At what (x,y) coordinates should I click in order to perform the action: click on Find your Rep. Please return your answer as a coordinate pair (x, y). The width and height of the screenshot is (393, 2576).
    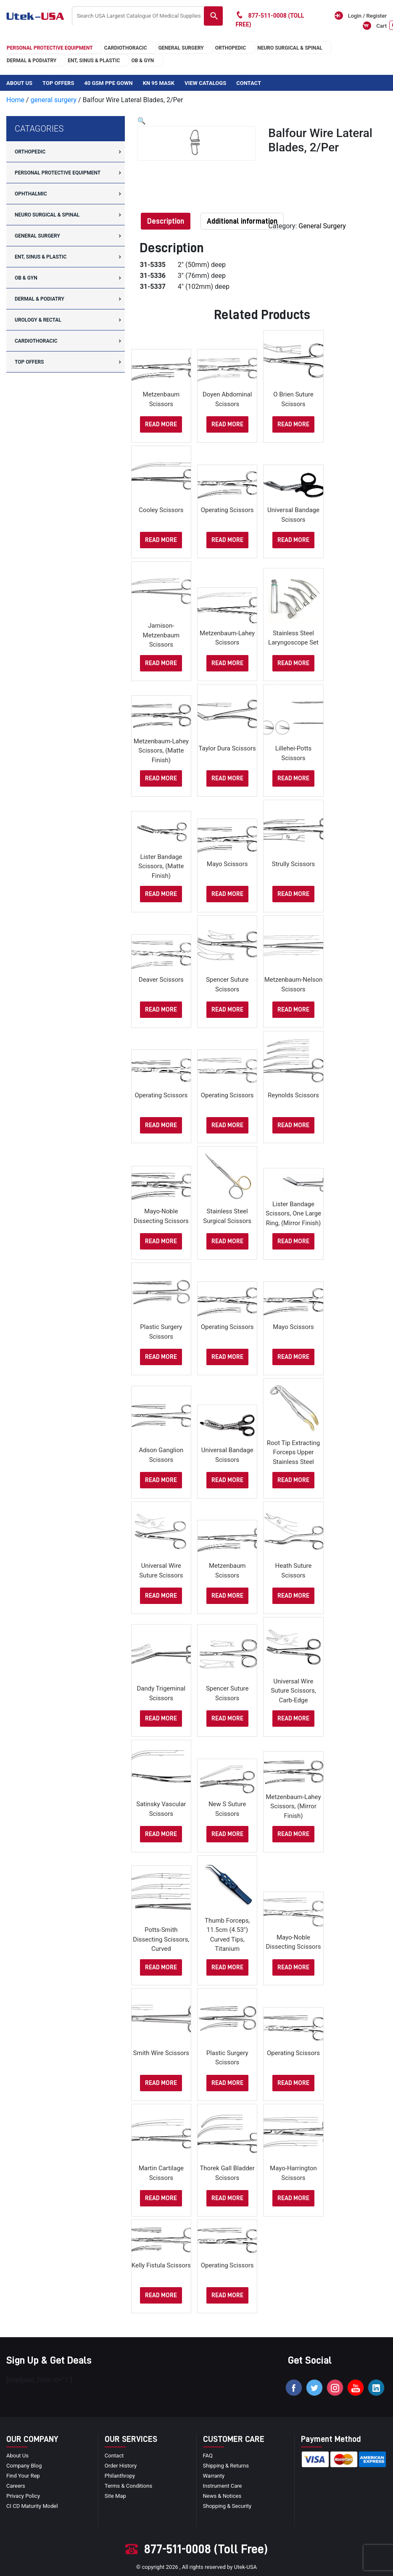
    Looking at the image, I should click on (23, 2476).